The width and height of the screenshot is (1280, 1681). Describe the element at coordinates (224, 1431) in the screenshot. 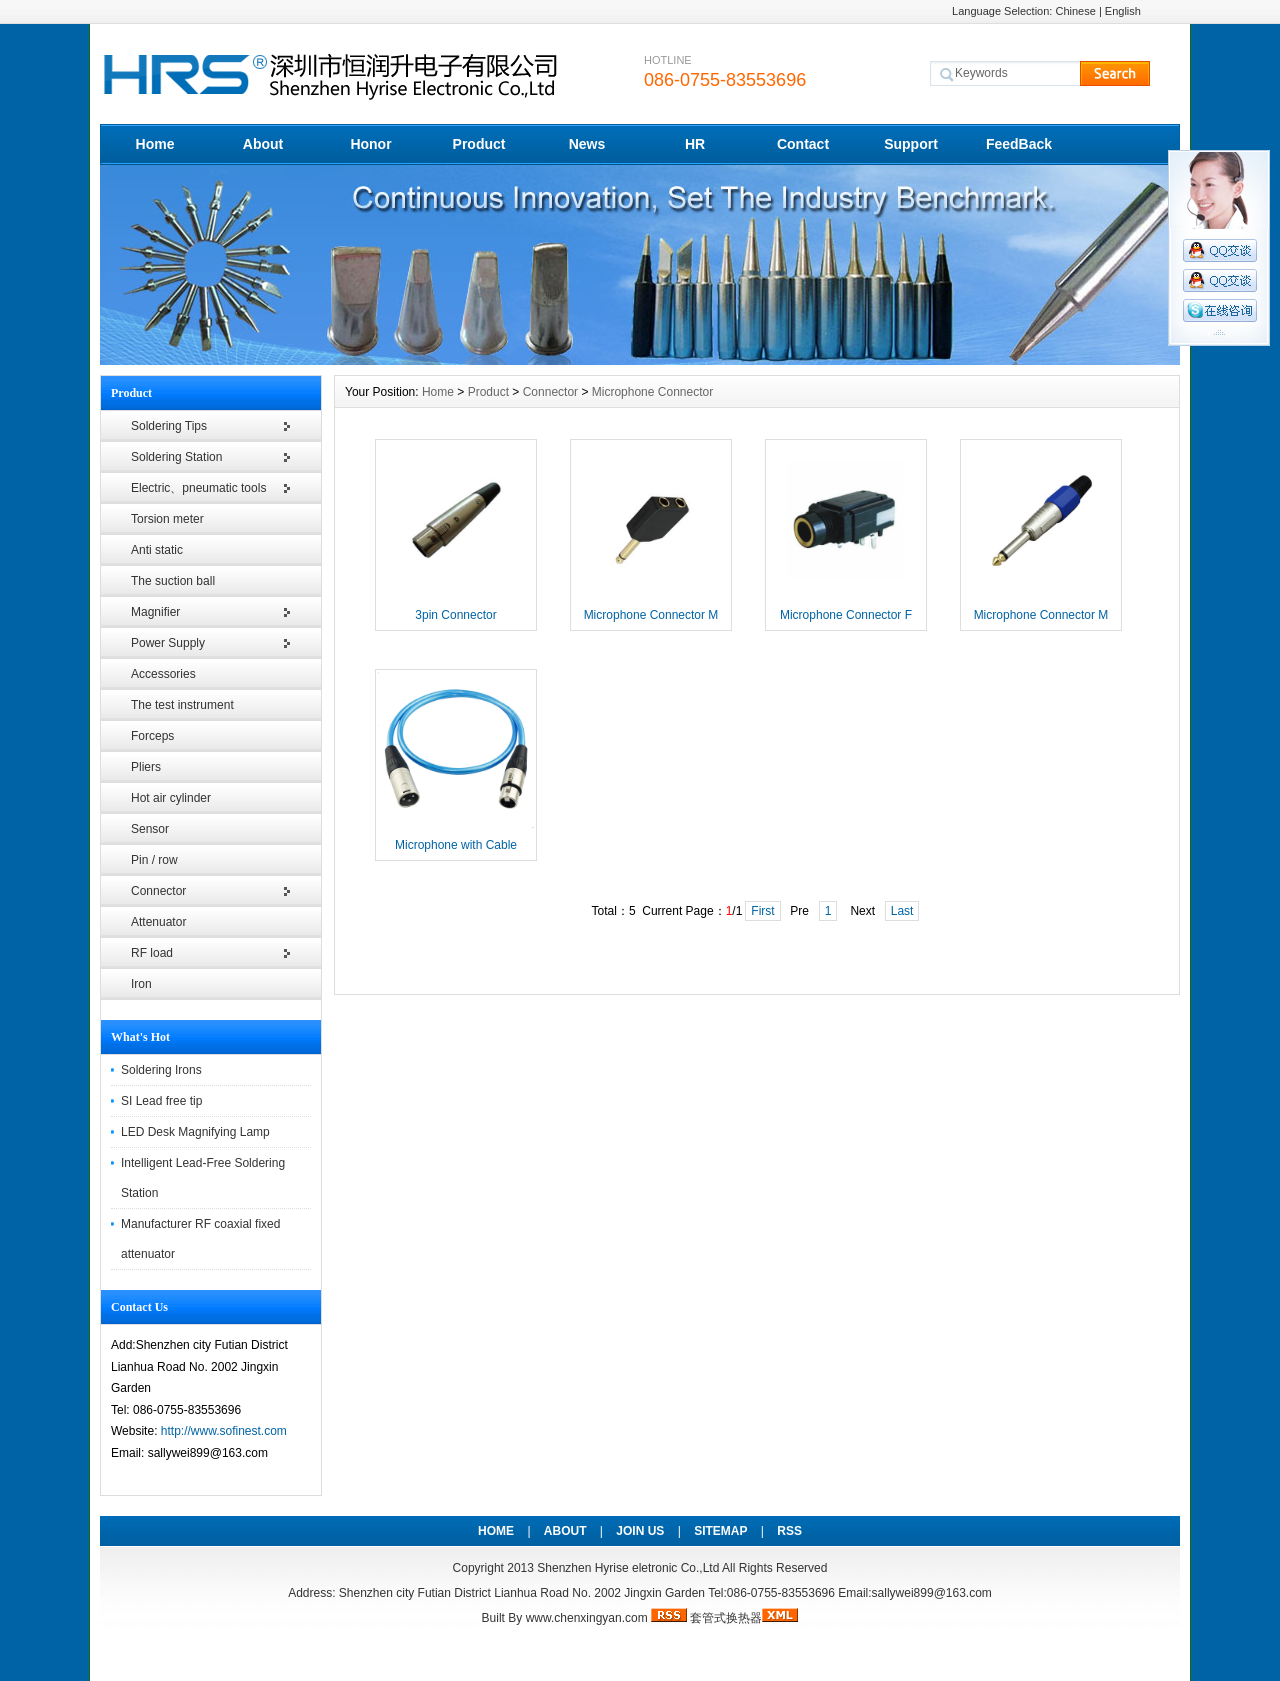

I see `http://www.sofinest.com` at that location.